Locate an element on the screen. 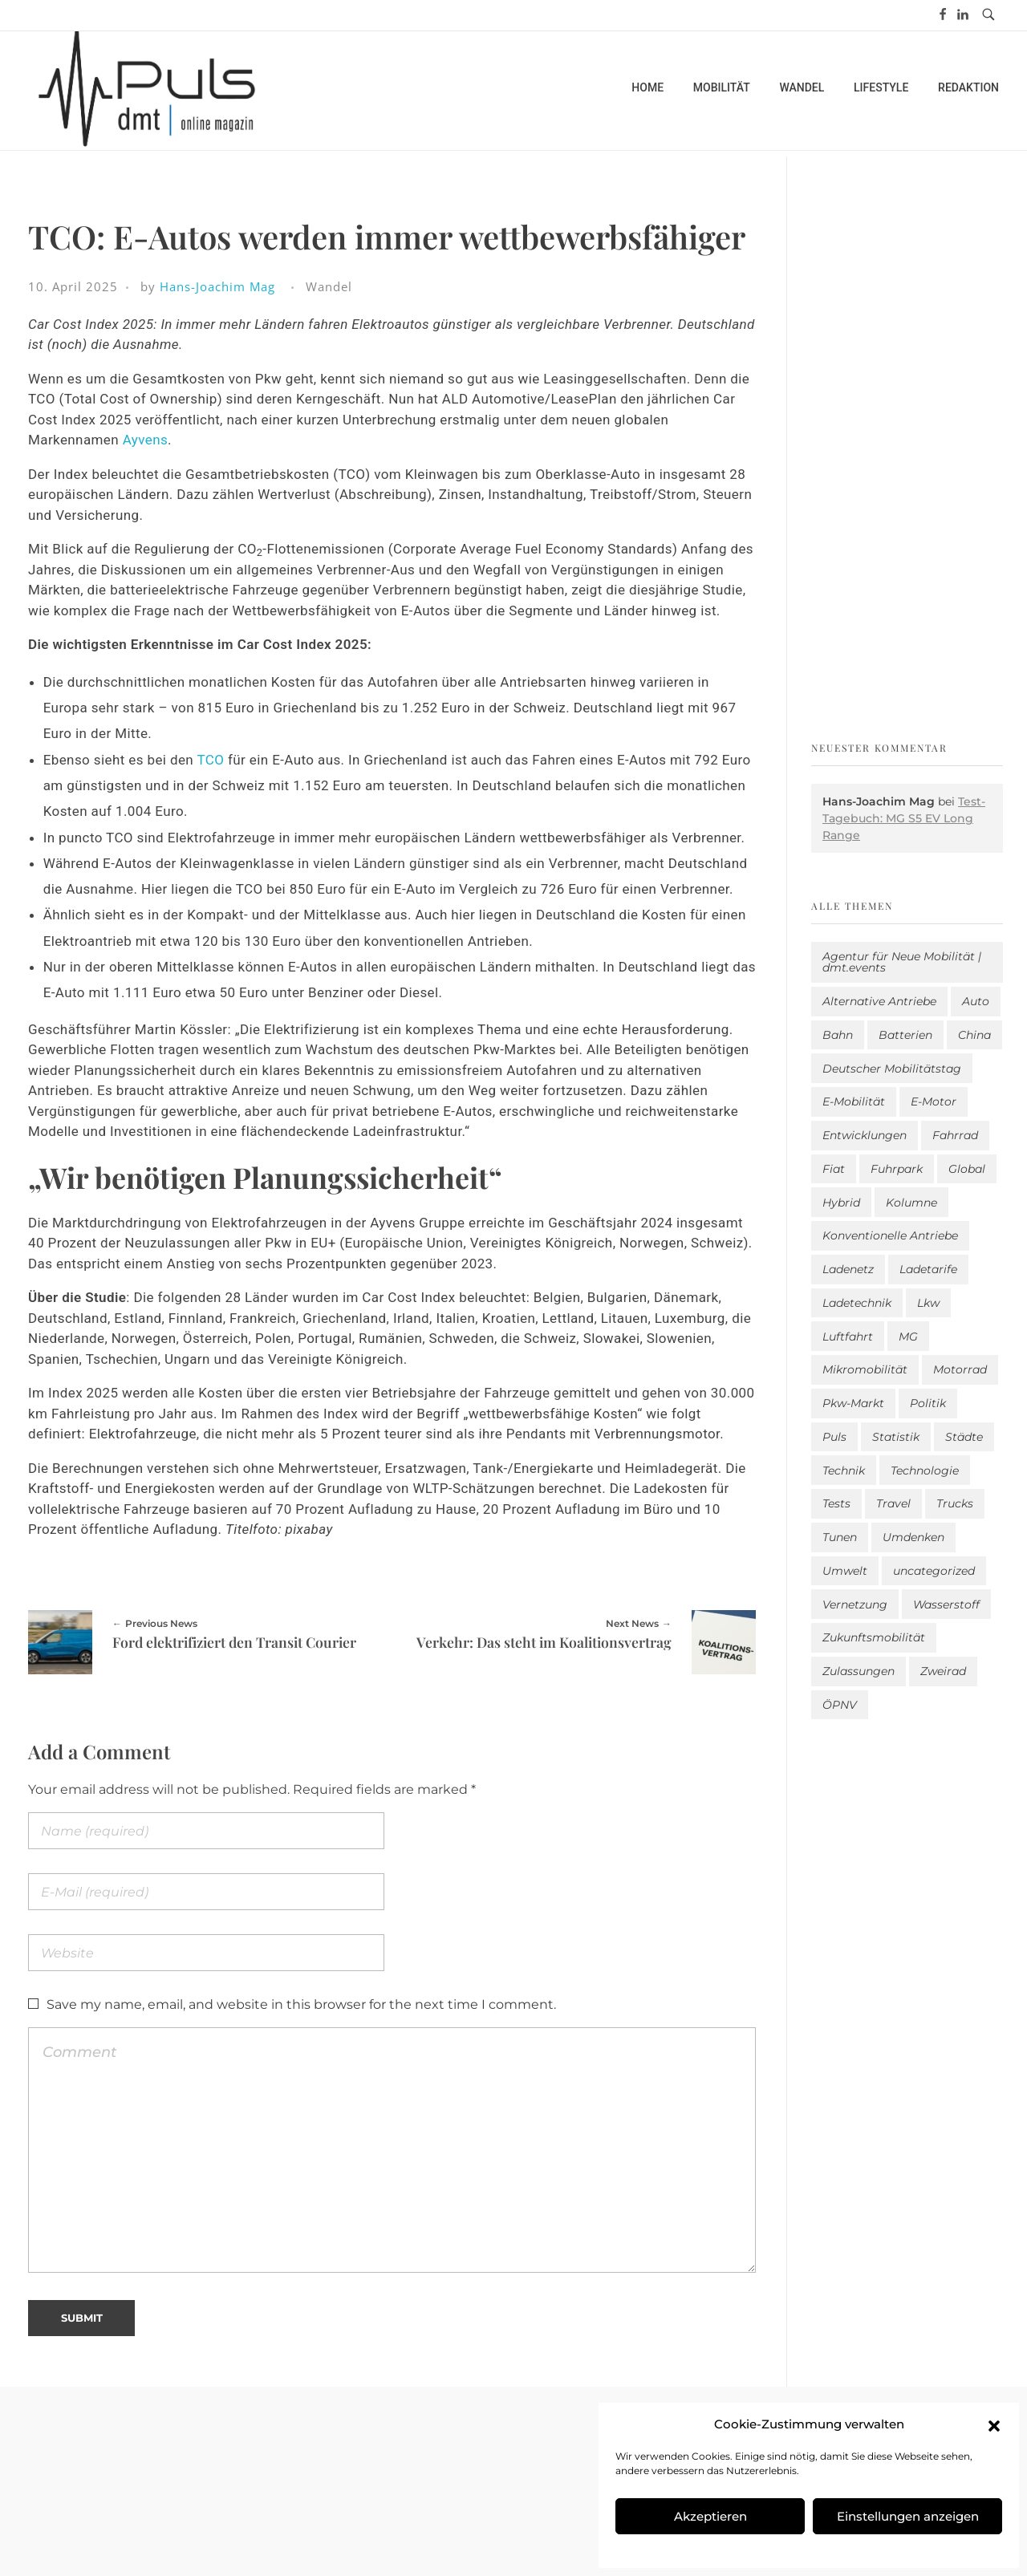 The width and height of the screenshot is (1027, 2576). Fahrrad [Fahrrad (192 Einträge)] is located at coordinates (955, 1135).